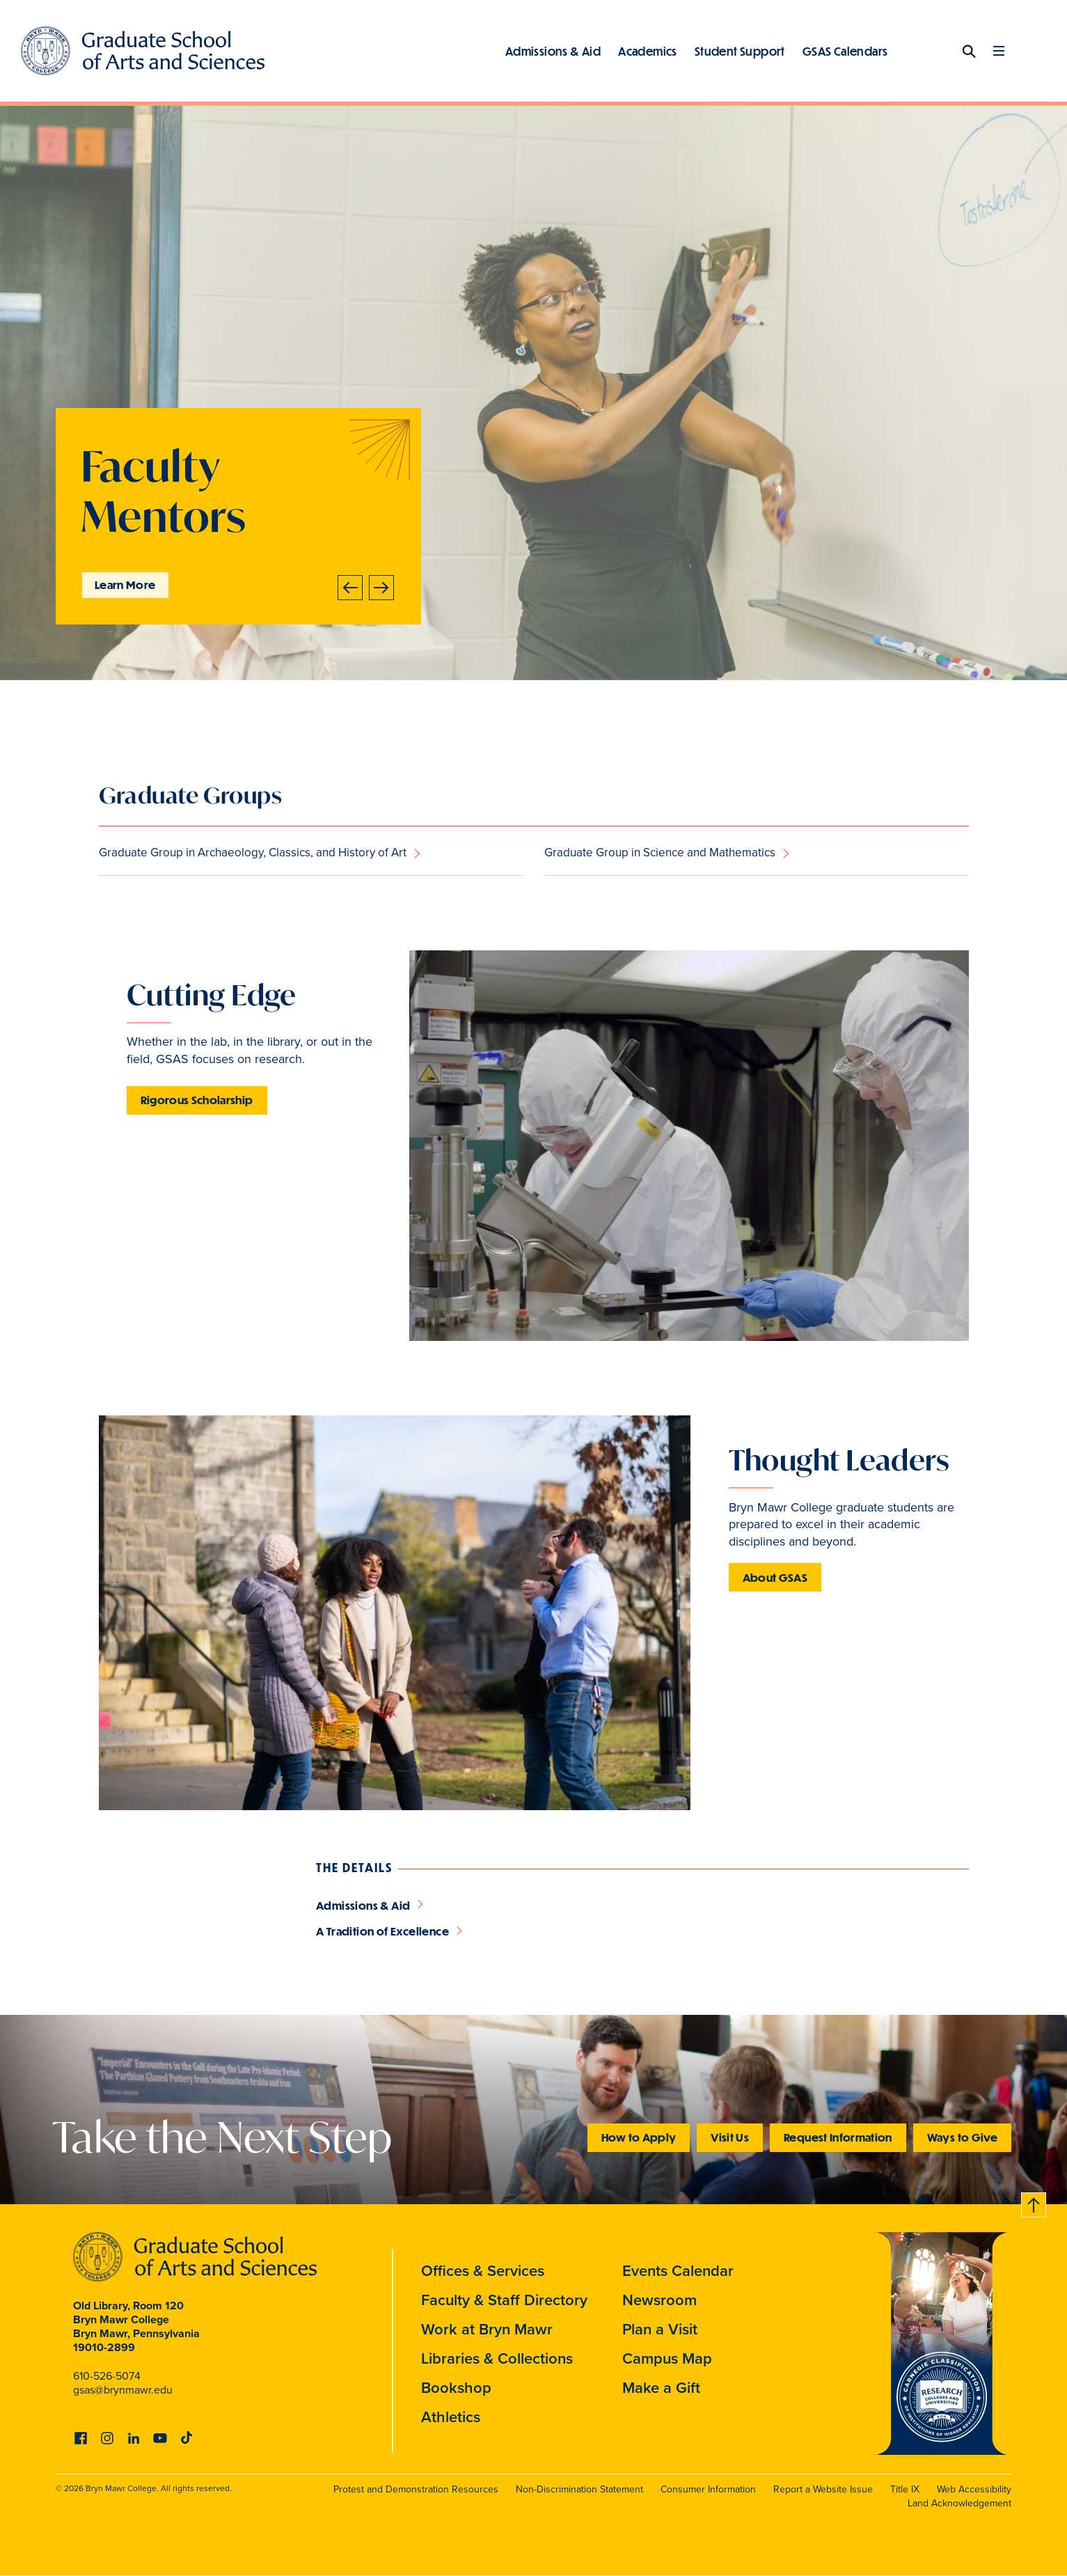 The height and width of the screenshot is (2576, 1067). What do you see at coordinates (823, 2489) in the screenshot?
I see `Report a Website Issue` at bounding box center [823, 2489].